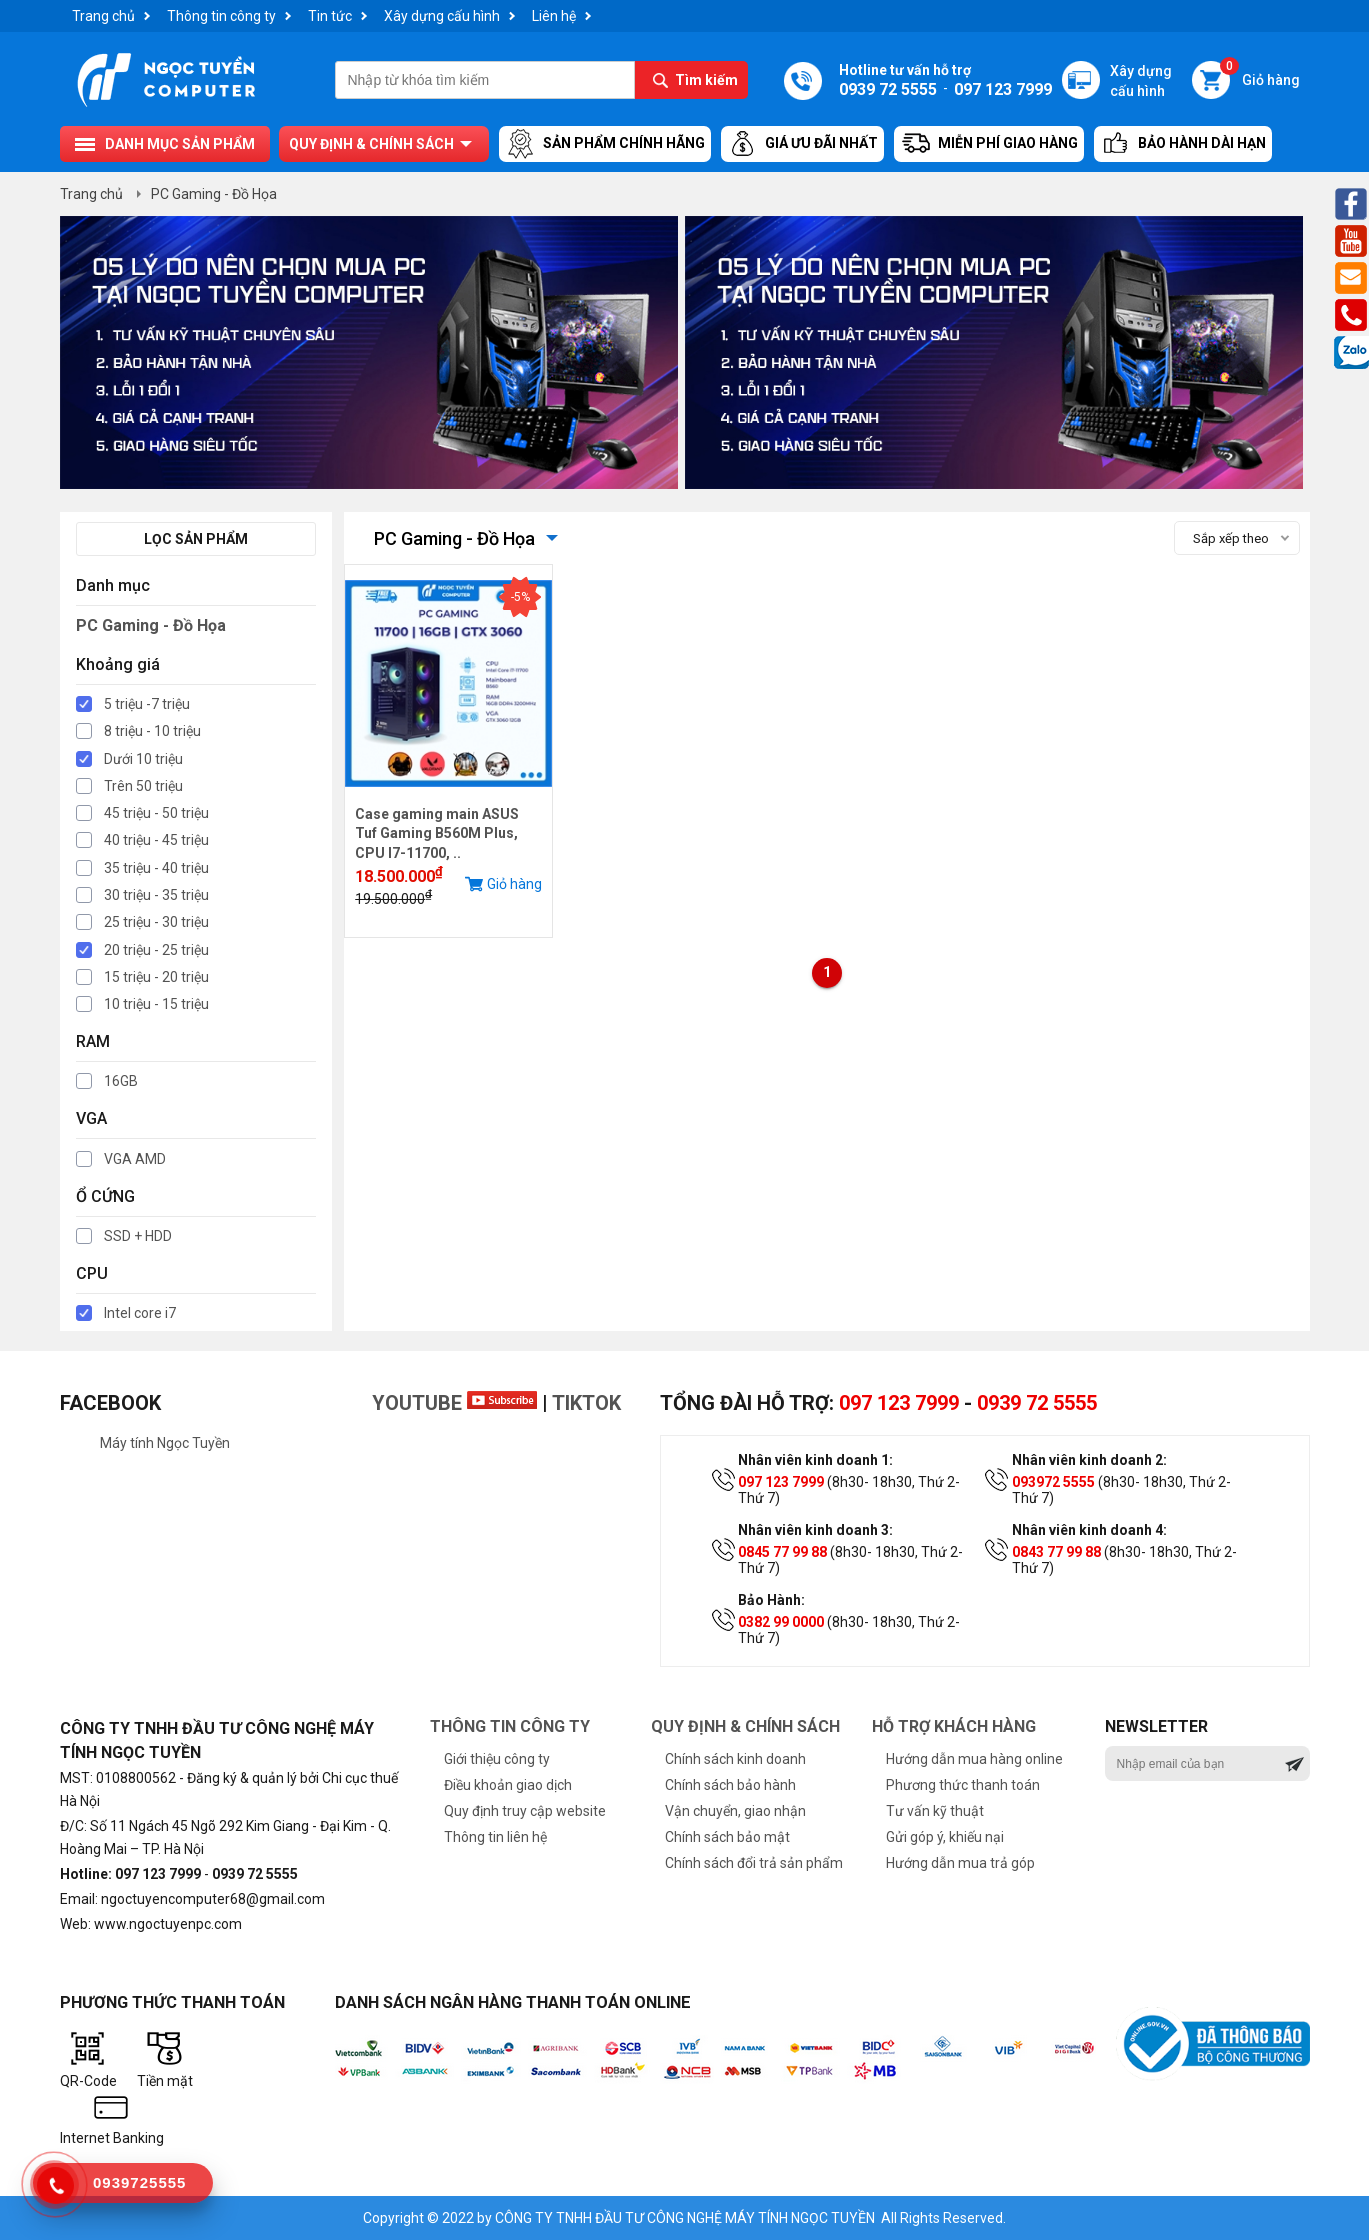 Image resolution: width=1369 pixels, height=2240 pixels. Describe the element at coordinates (954, 1726) in the screenshot. I see `Hỗ trợ khách hàng` at that location.